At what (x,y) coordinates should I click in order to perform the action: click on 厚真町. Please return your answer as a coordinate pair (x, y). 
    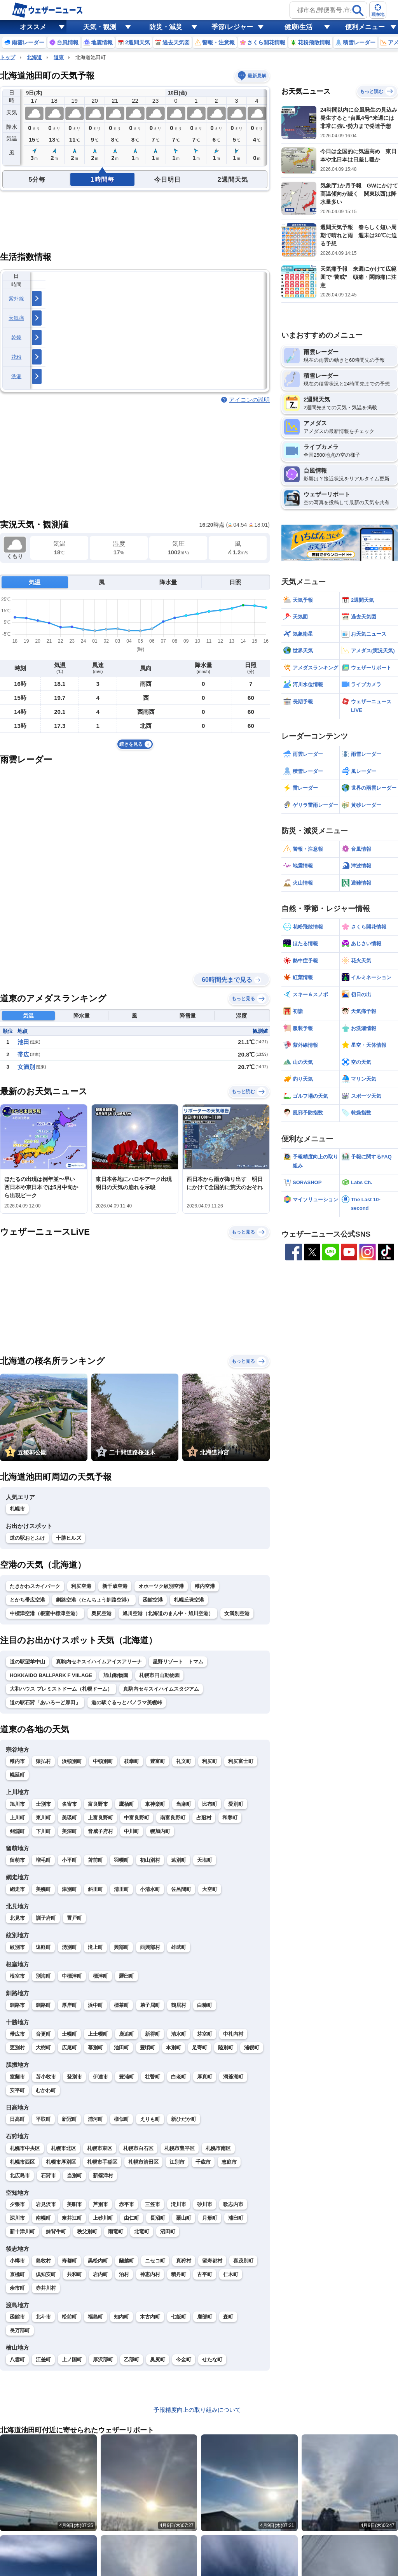
    Looking at the image, I should click on (204, 2077).